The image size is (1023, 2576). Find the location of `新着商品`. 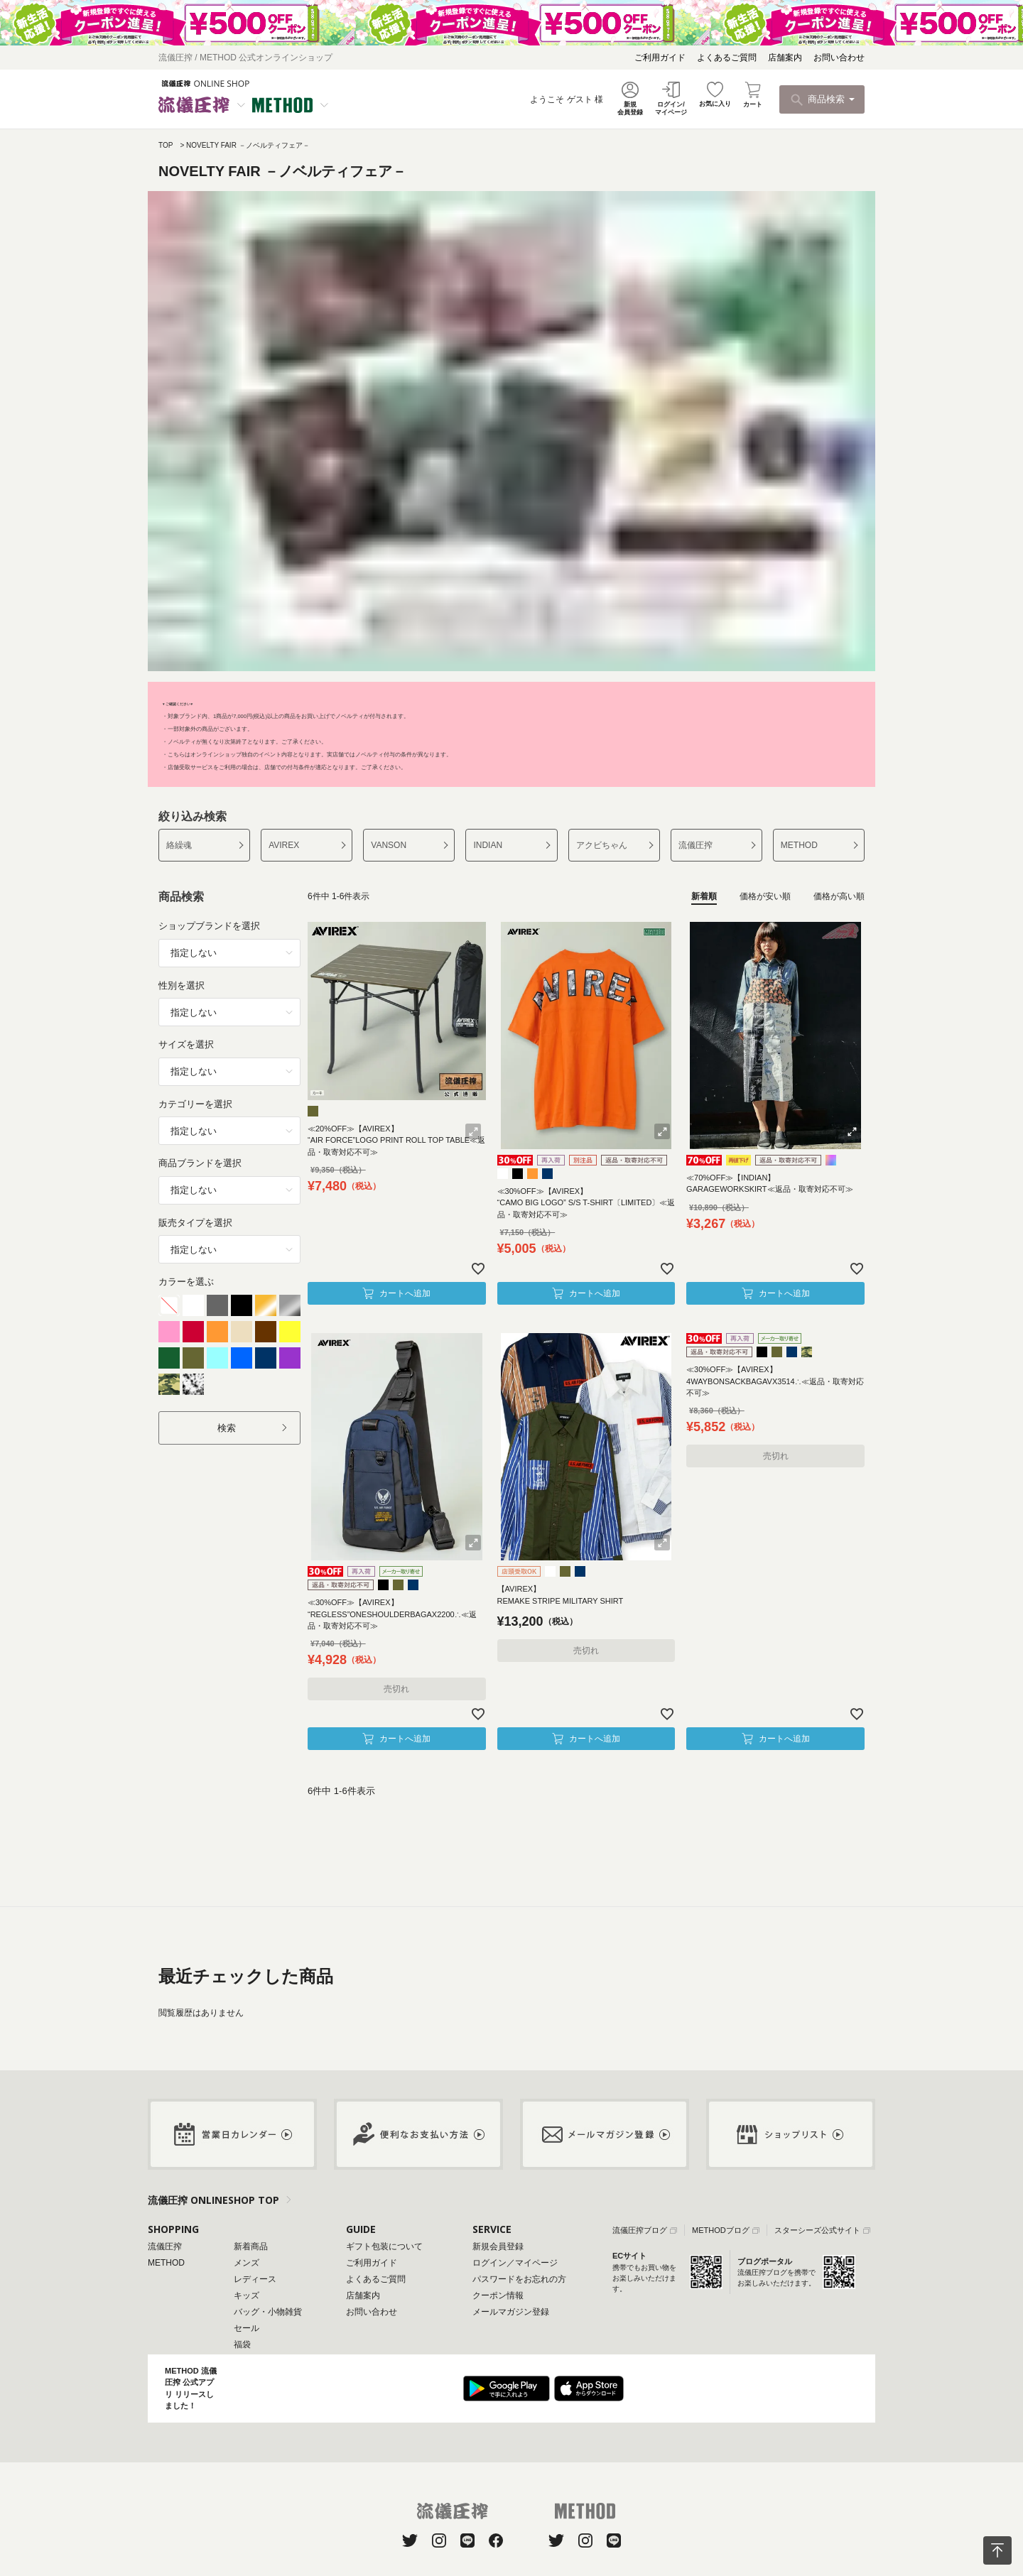

新着商品 is located at coordinates (251, 2246).